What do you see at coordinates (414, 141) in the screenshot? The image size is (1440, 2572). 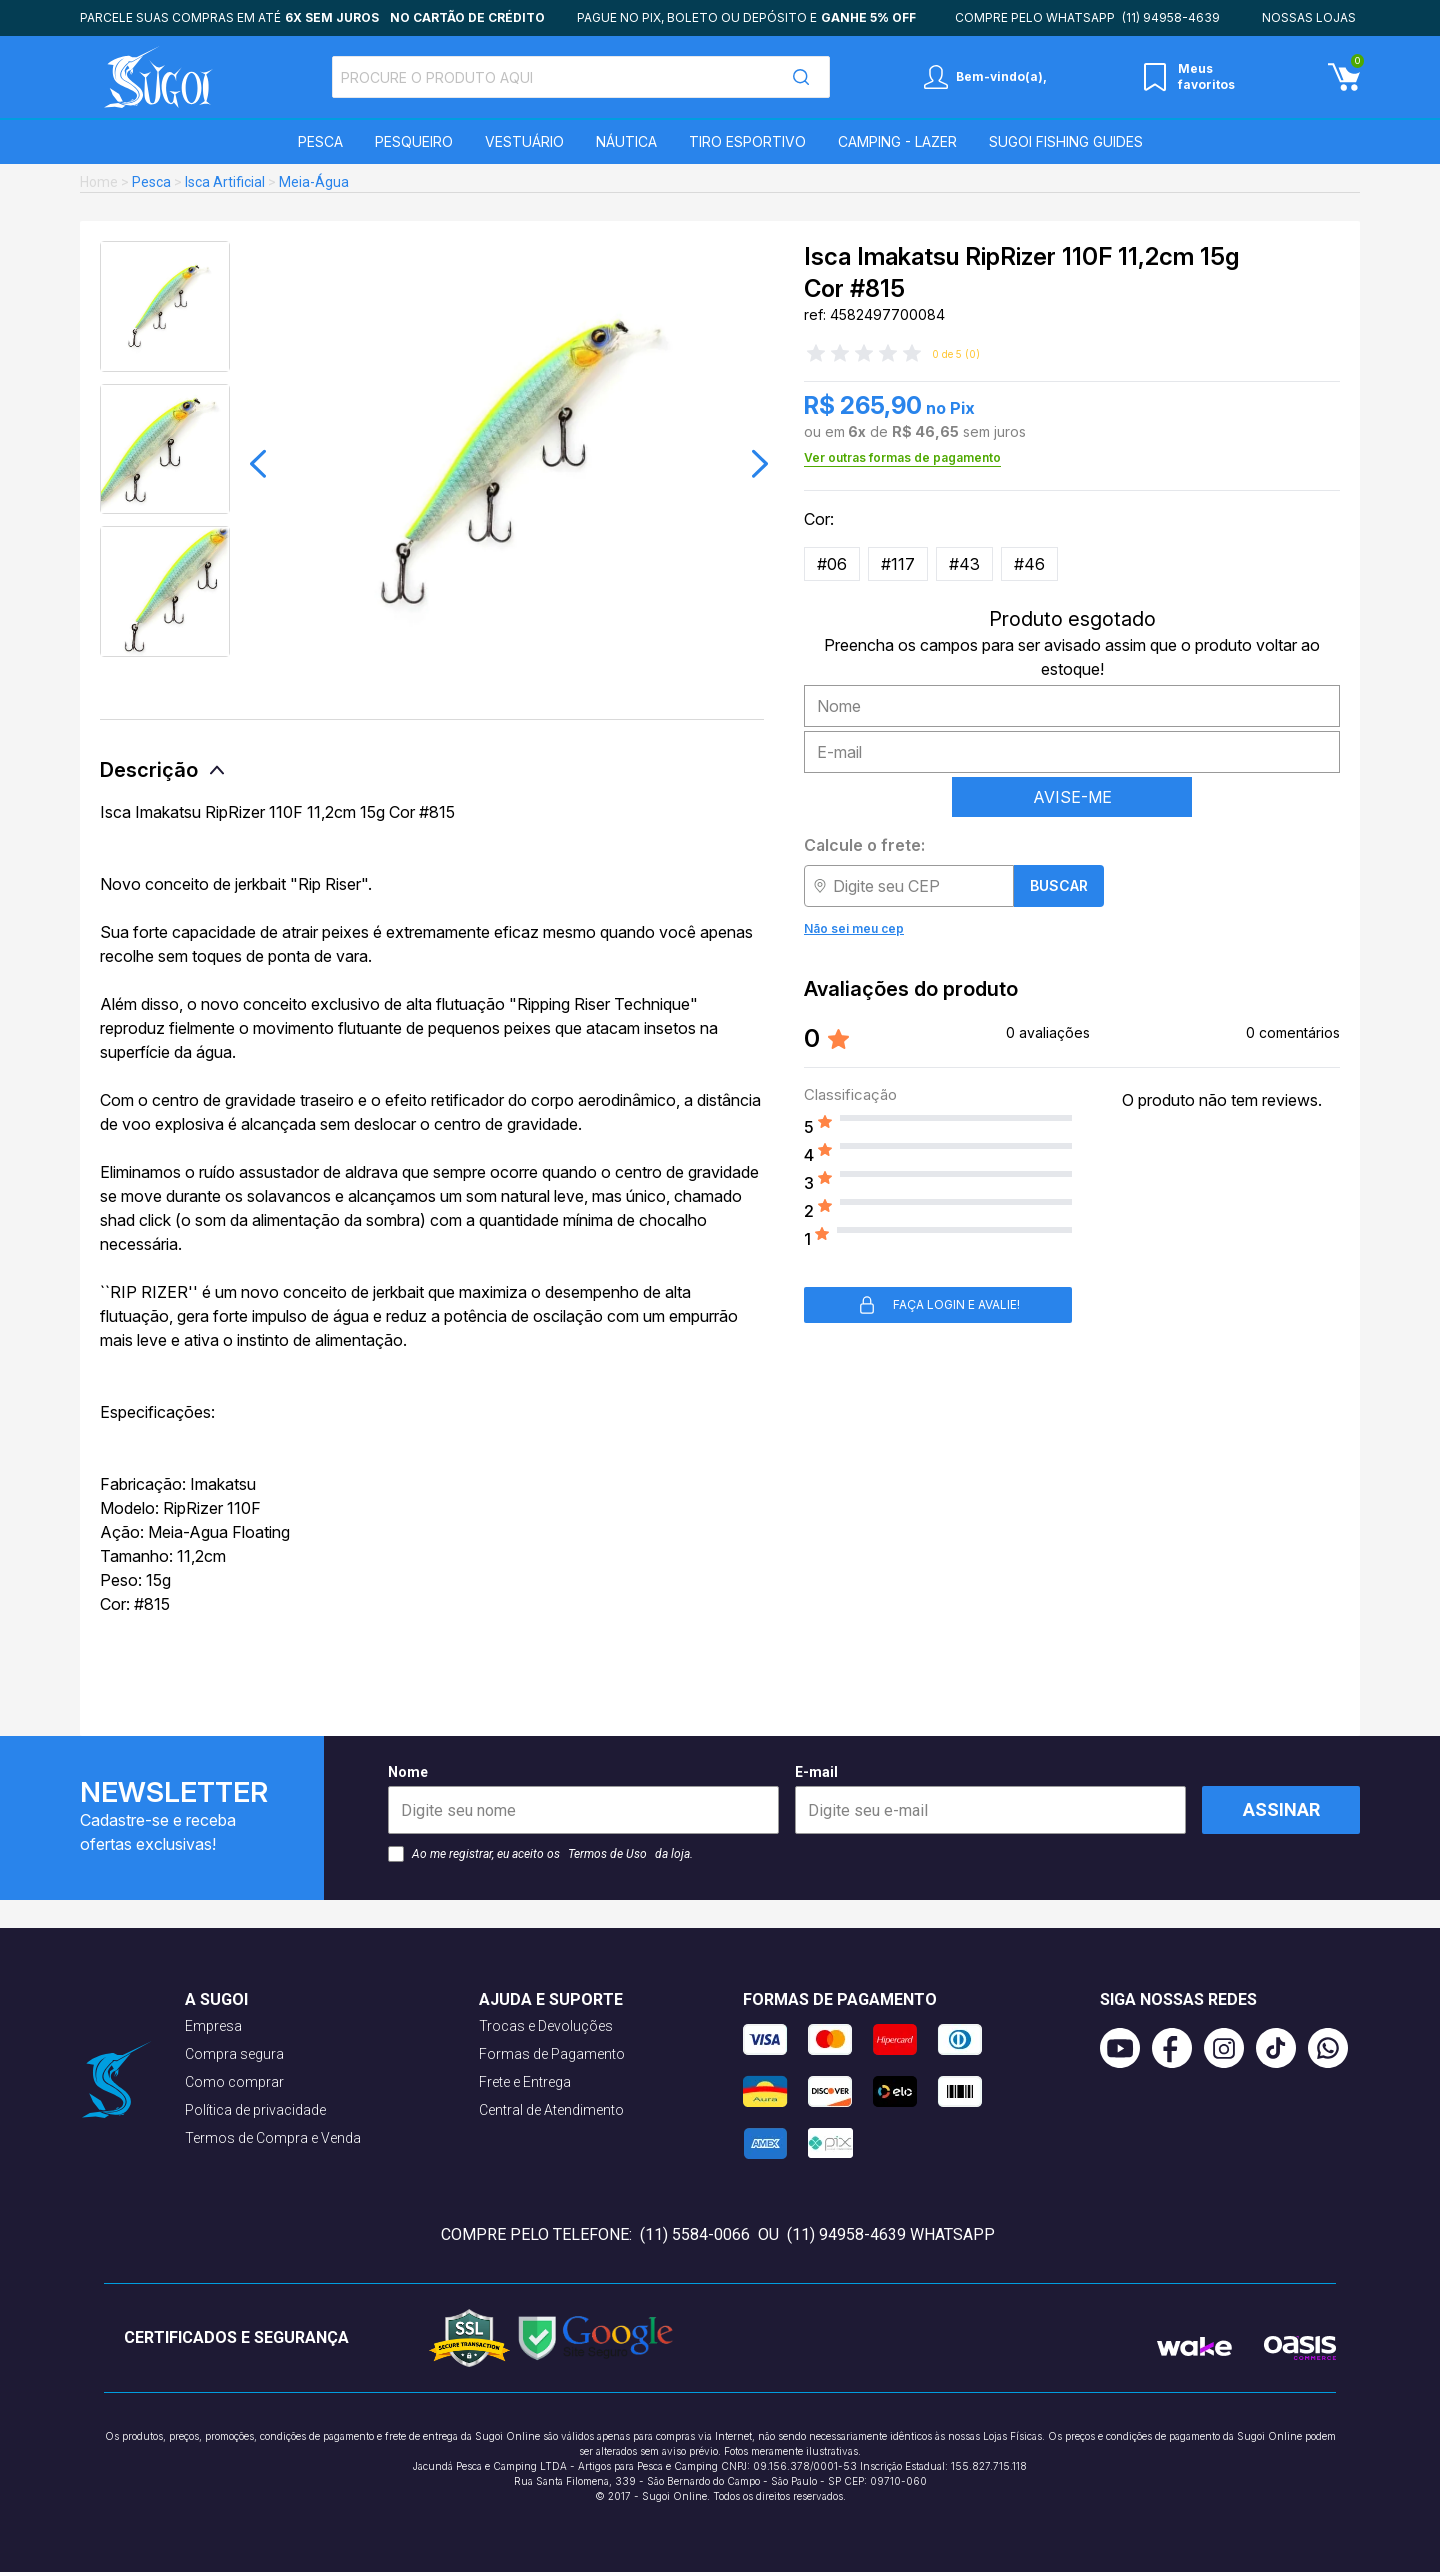 I see `Pesqueiro` at bounding box center [414, 141].